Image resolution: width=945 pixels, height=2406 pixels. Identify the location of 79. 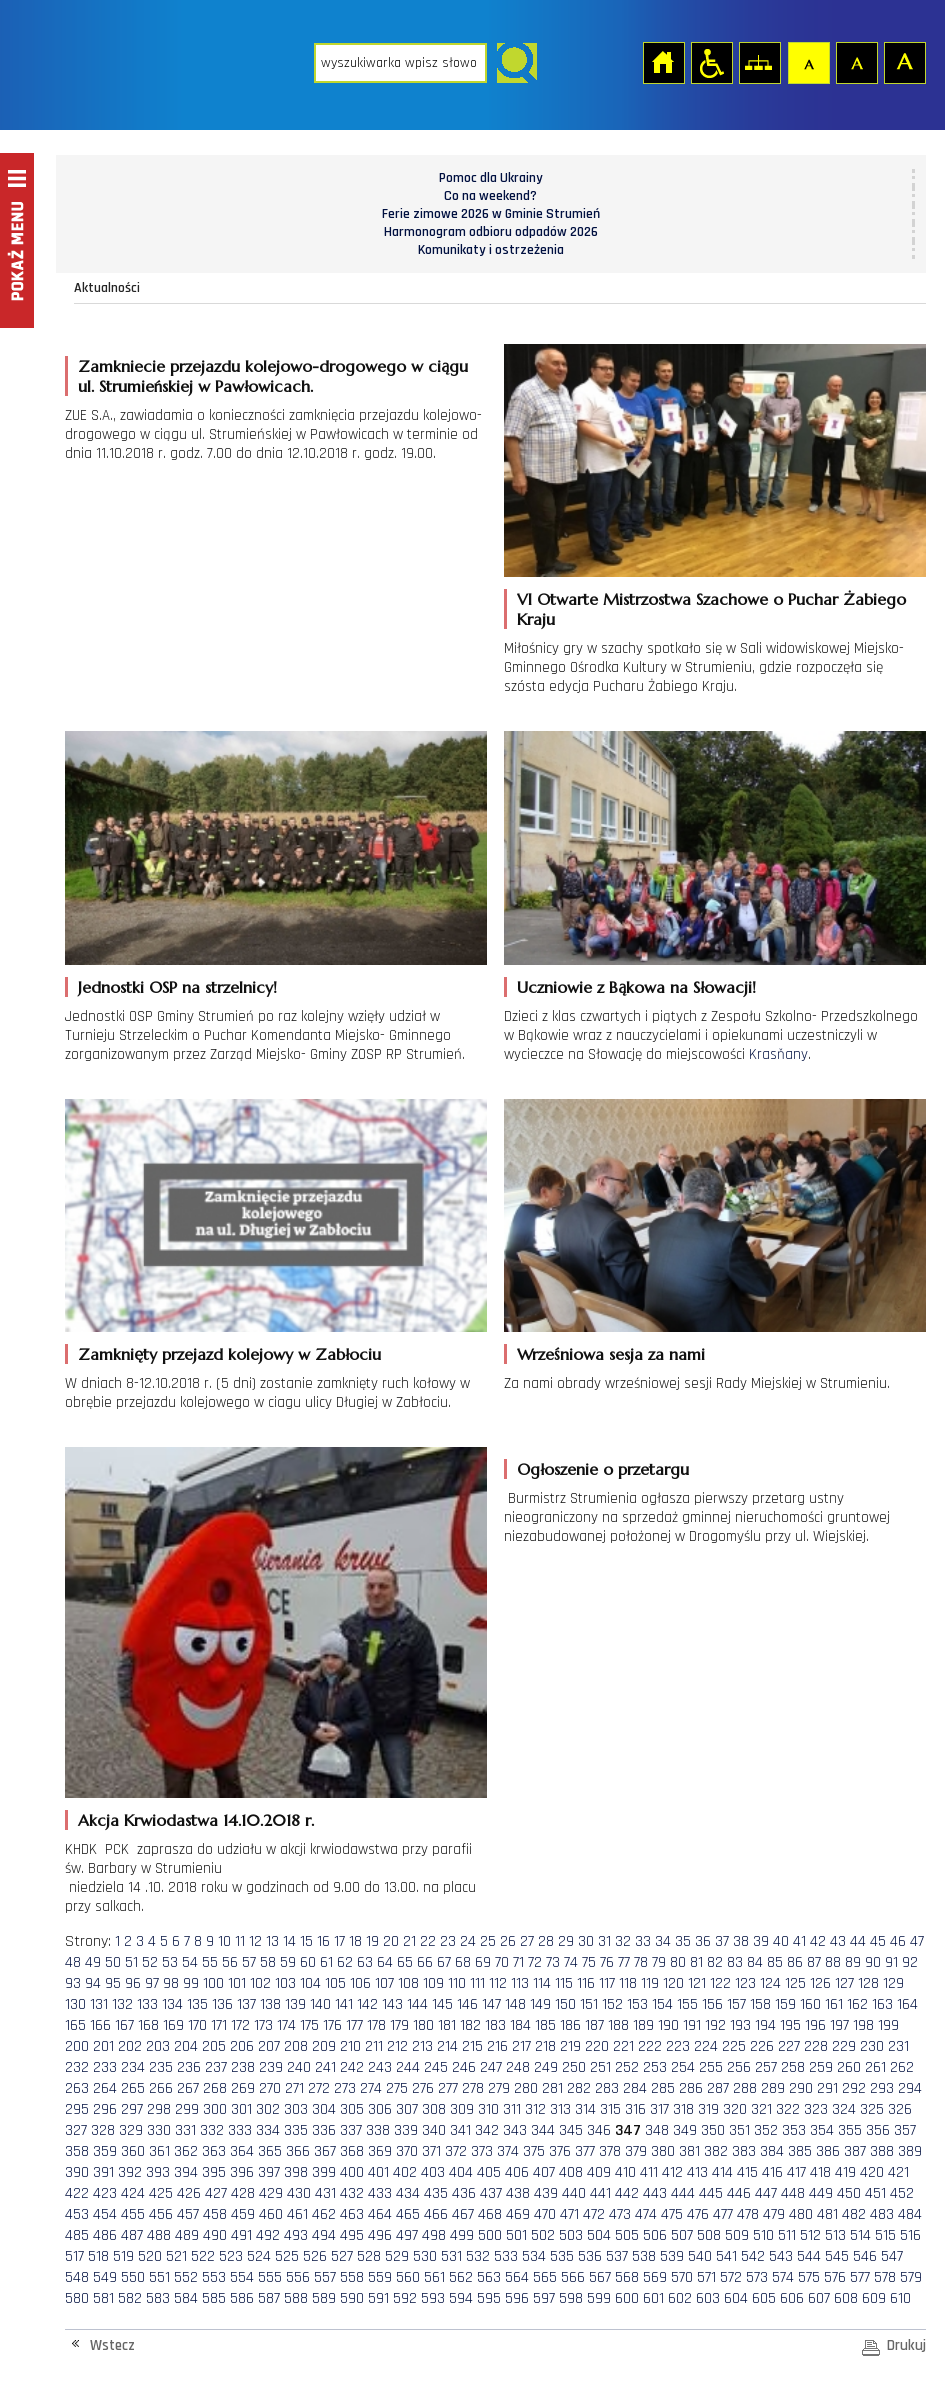
(659, 1962).